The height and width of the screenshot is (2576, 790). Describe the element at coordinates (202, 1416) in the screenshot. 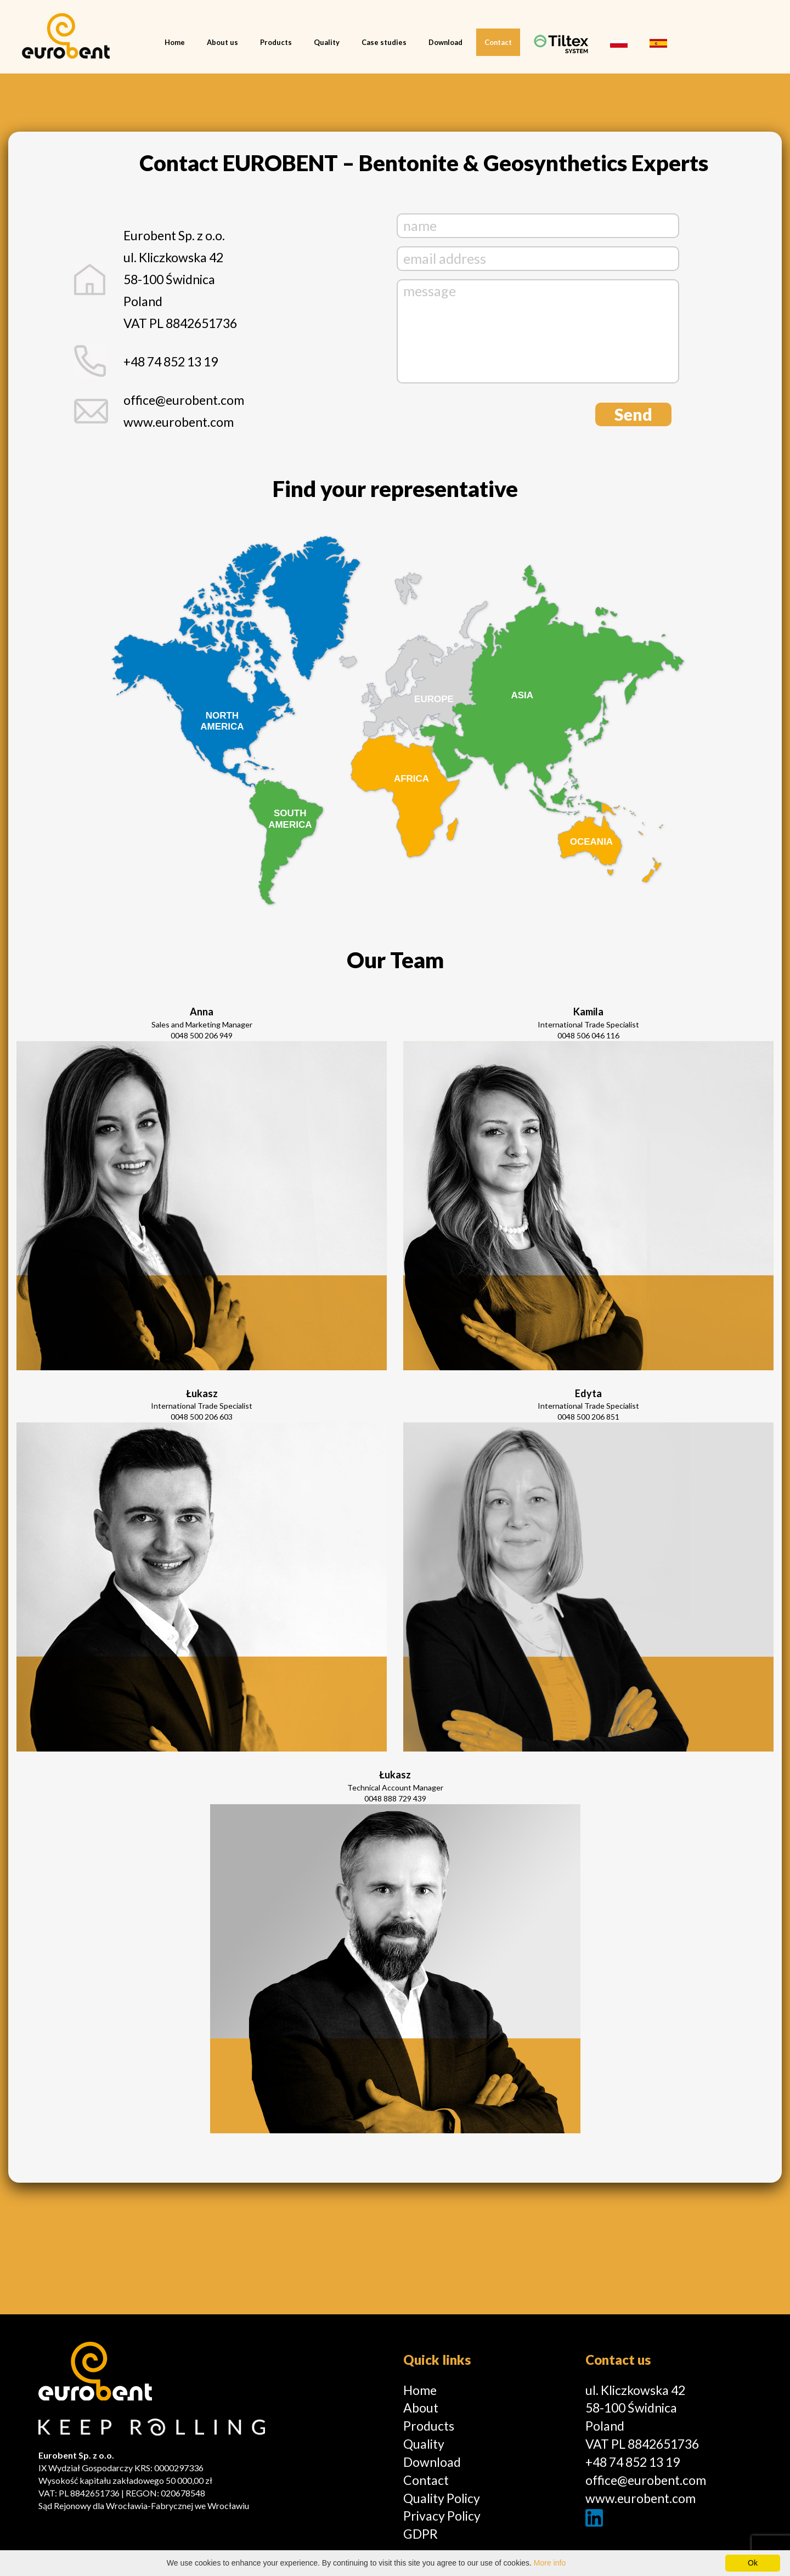

I see `0048 500 206 603` at that location.